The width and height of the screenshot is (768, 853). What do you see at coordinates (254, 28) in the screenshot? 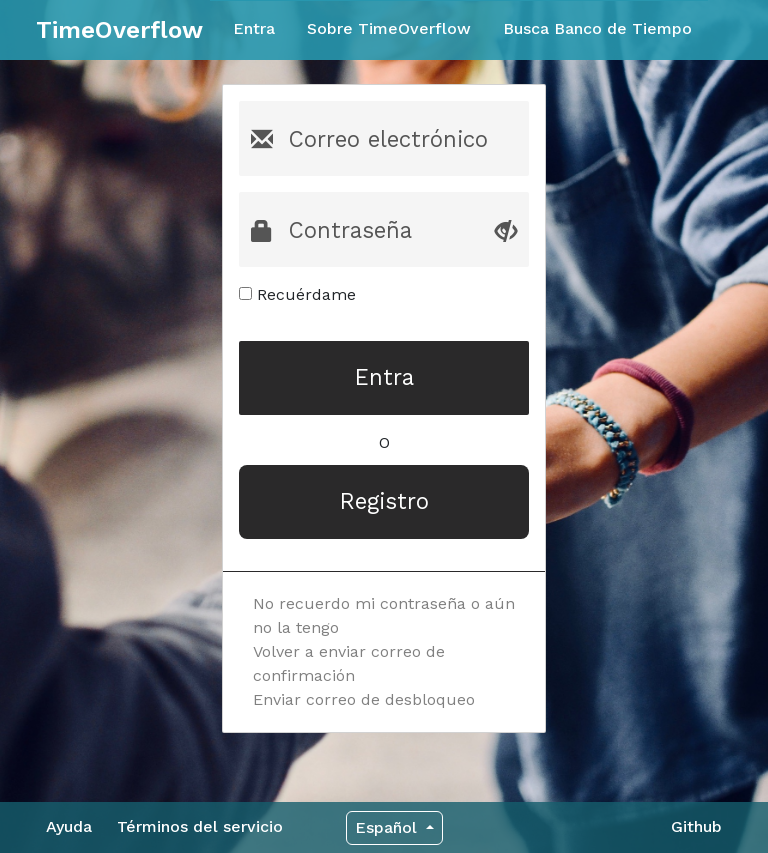
I see `Entra` at bounding box center [254, 28].